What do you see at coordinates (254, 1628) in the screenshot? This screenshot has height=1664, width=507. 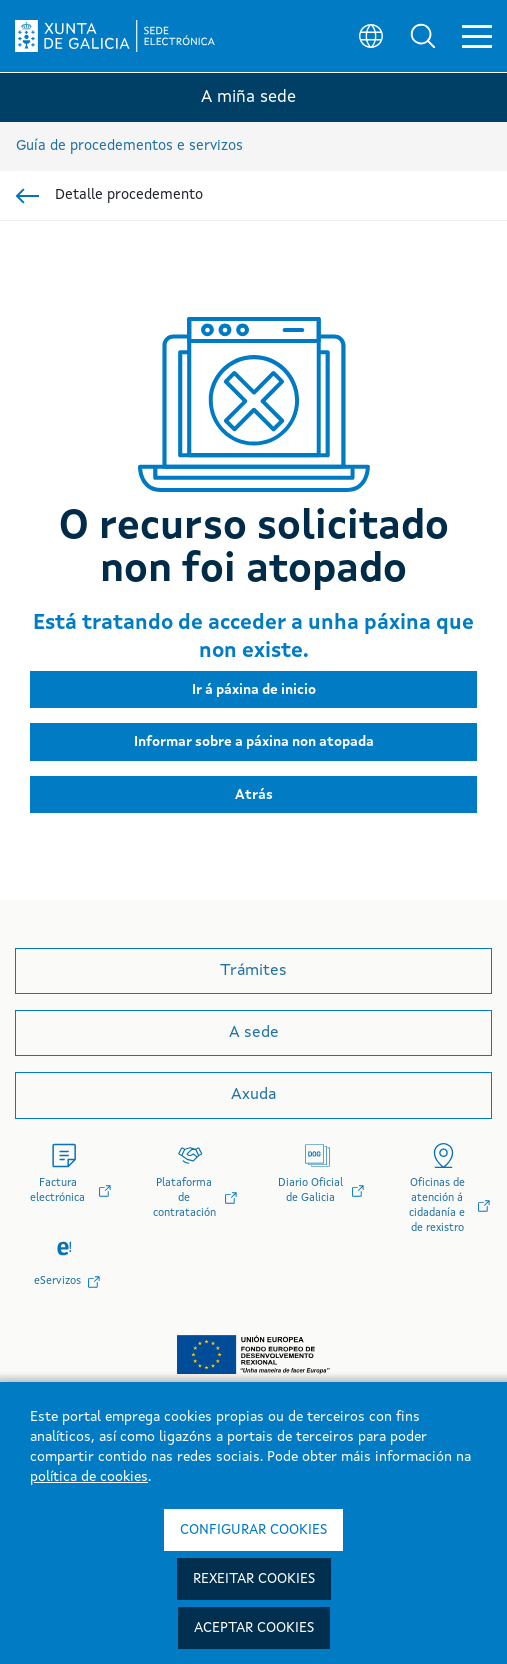 I see `Aceptar cookies` at bounding box center [254, 1628].